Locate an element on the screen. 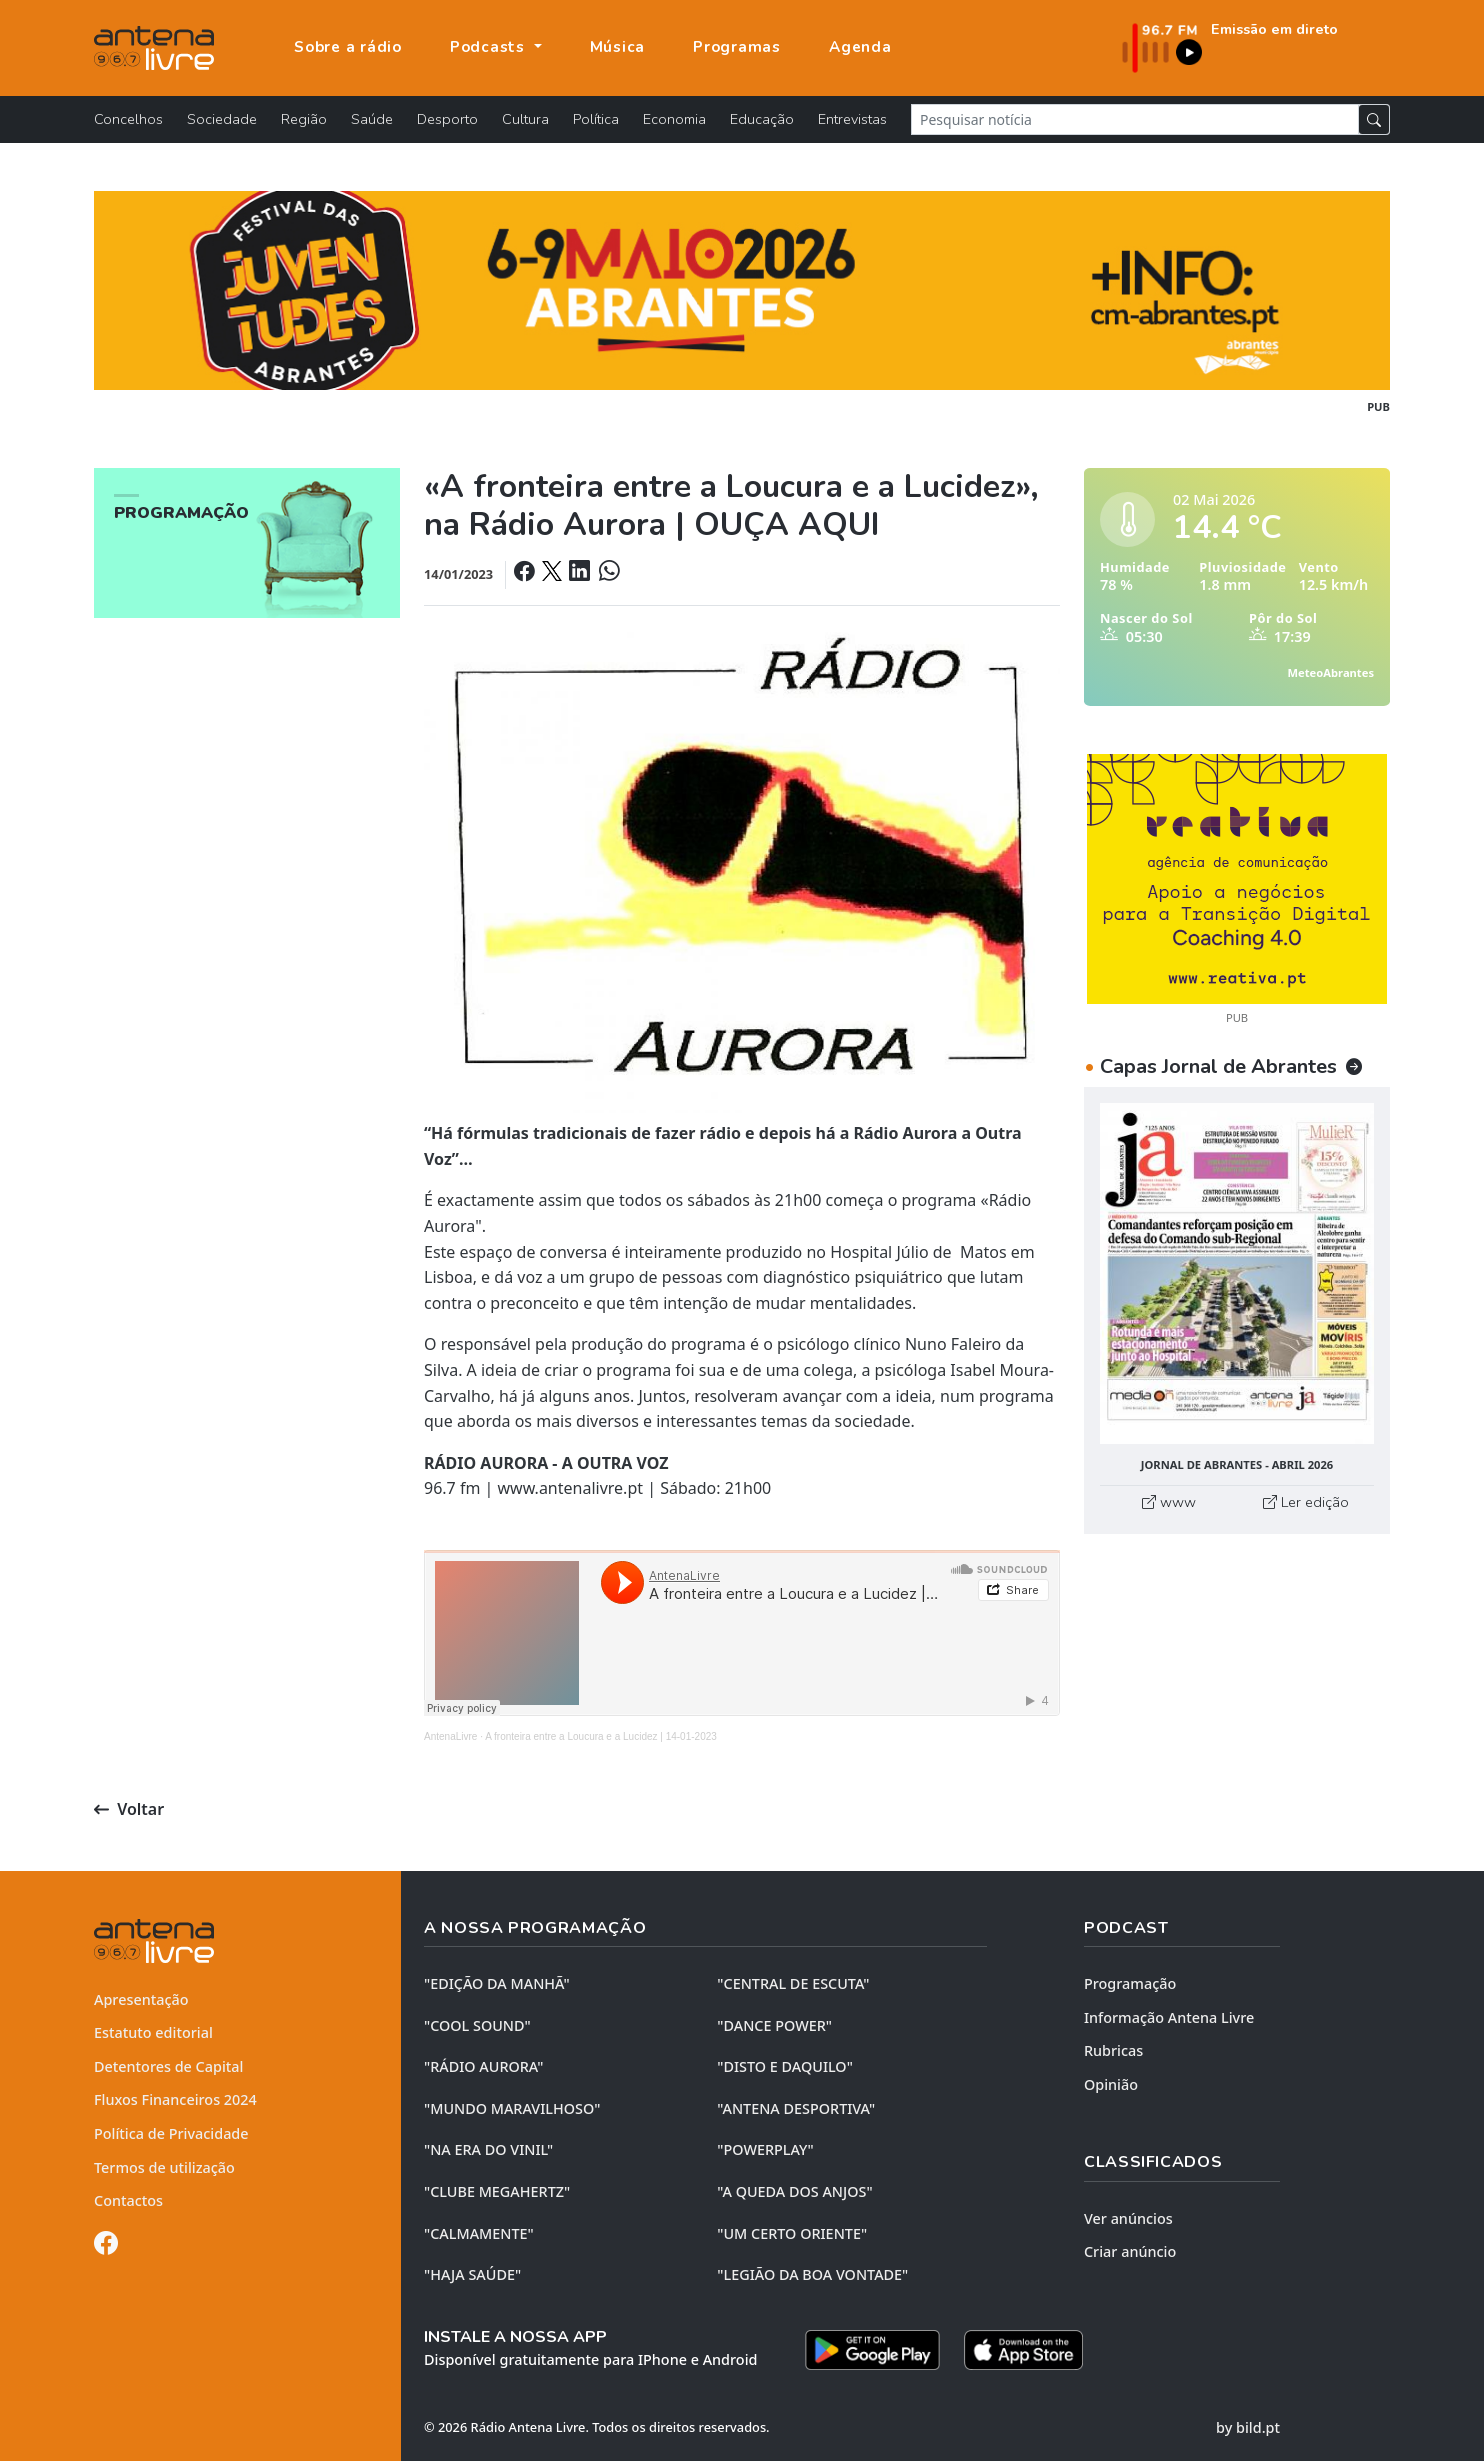 The width and height of the screenshot is (1484, 2461). "UM CERTO ORIENTE" is located at coordinates (792, 2233).